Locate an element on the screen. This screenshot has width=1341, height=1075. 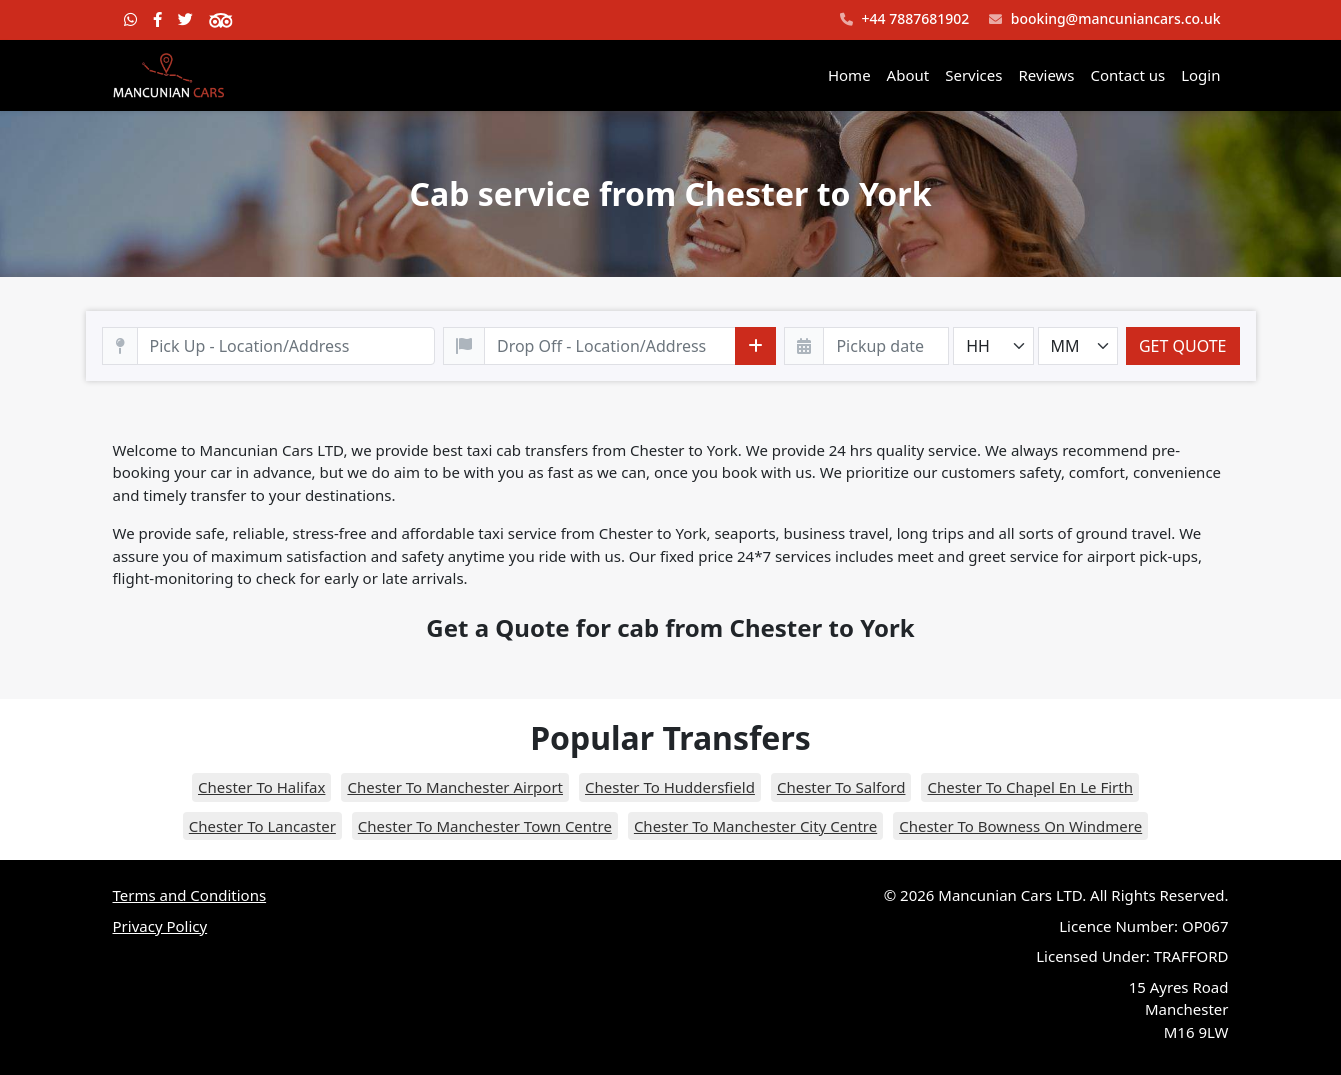
Terms and Conditions is located at coordinates (190, 895).